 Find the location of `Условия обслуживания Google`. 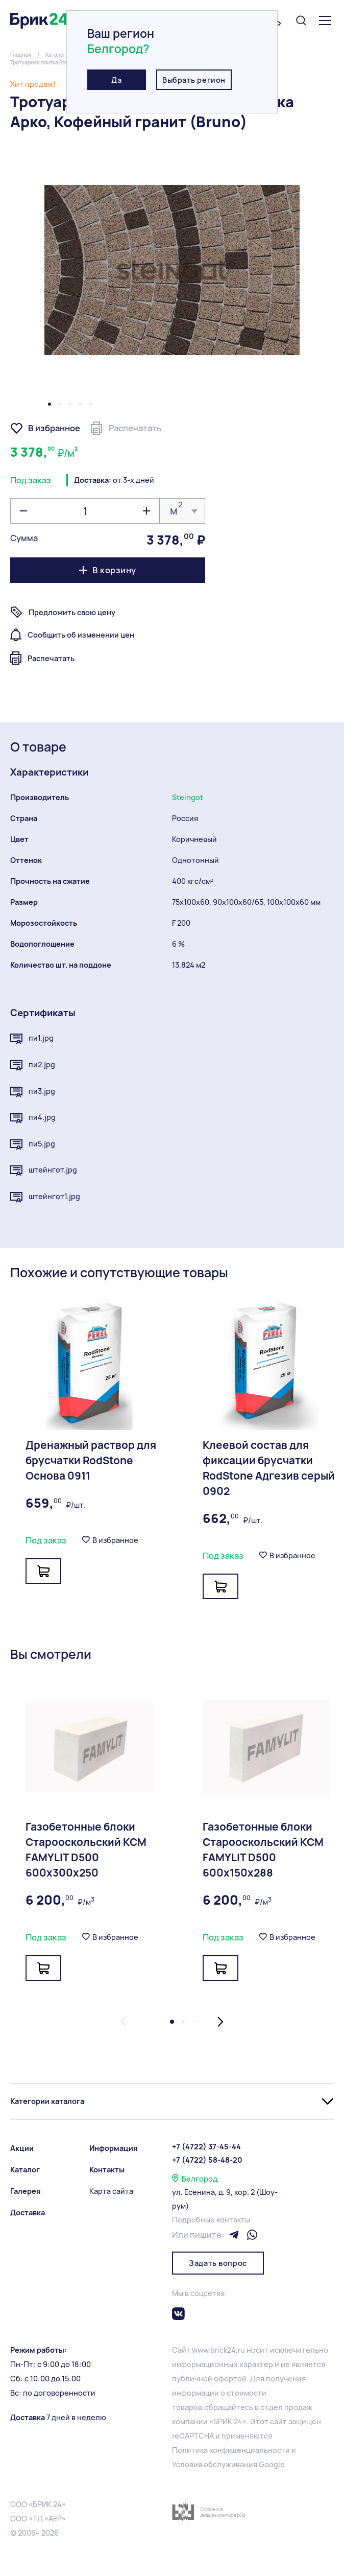

Условия обслуживания Google is located at coordinates (228, 2464).